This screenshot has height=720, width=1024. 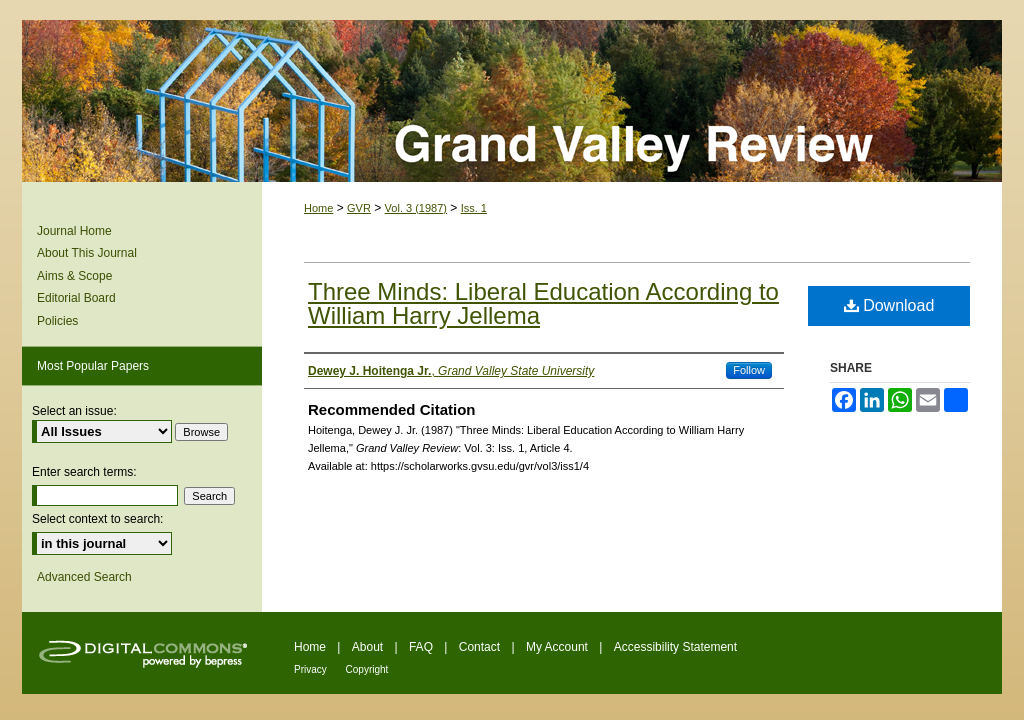 I want to click on Follow, so click(x=749, y=370).